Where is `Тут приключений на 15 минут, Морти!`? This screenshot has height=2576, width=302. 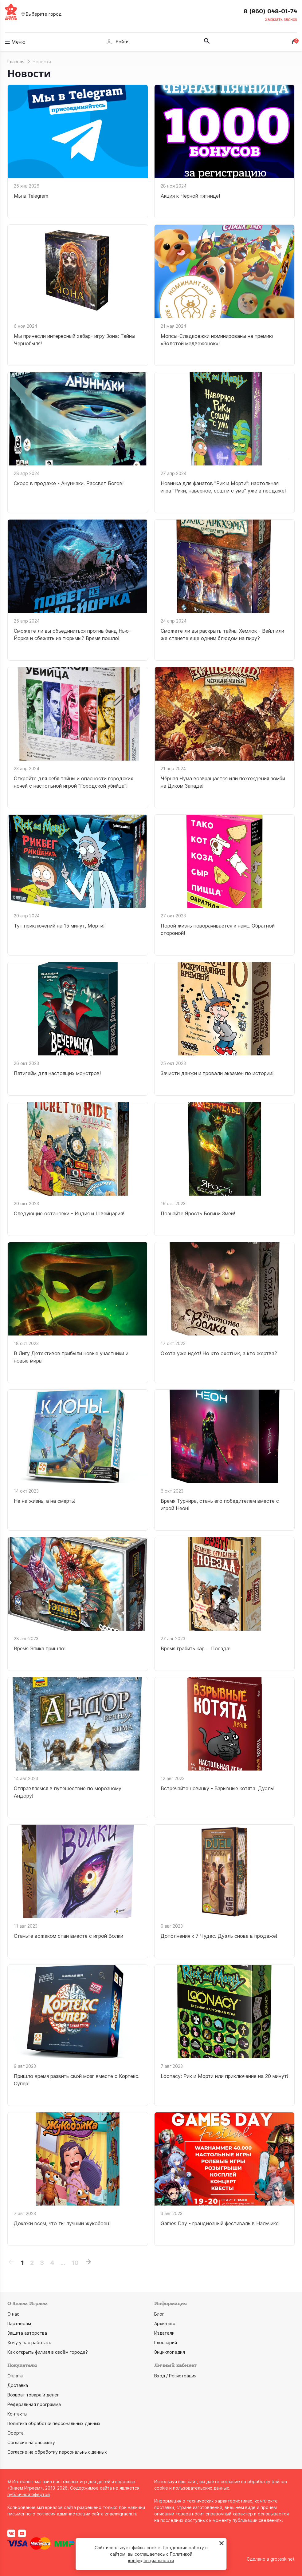
Тут приключений на 15 минут, Морти! is located at coordinates (59, 926).